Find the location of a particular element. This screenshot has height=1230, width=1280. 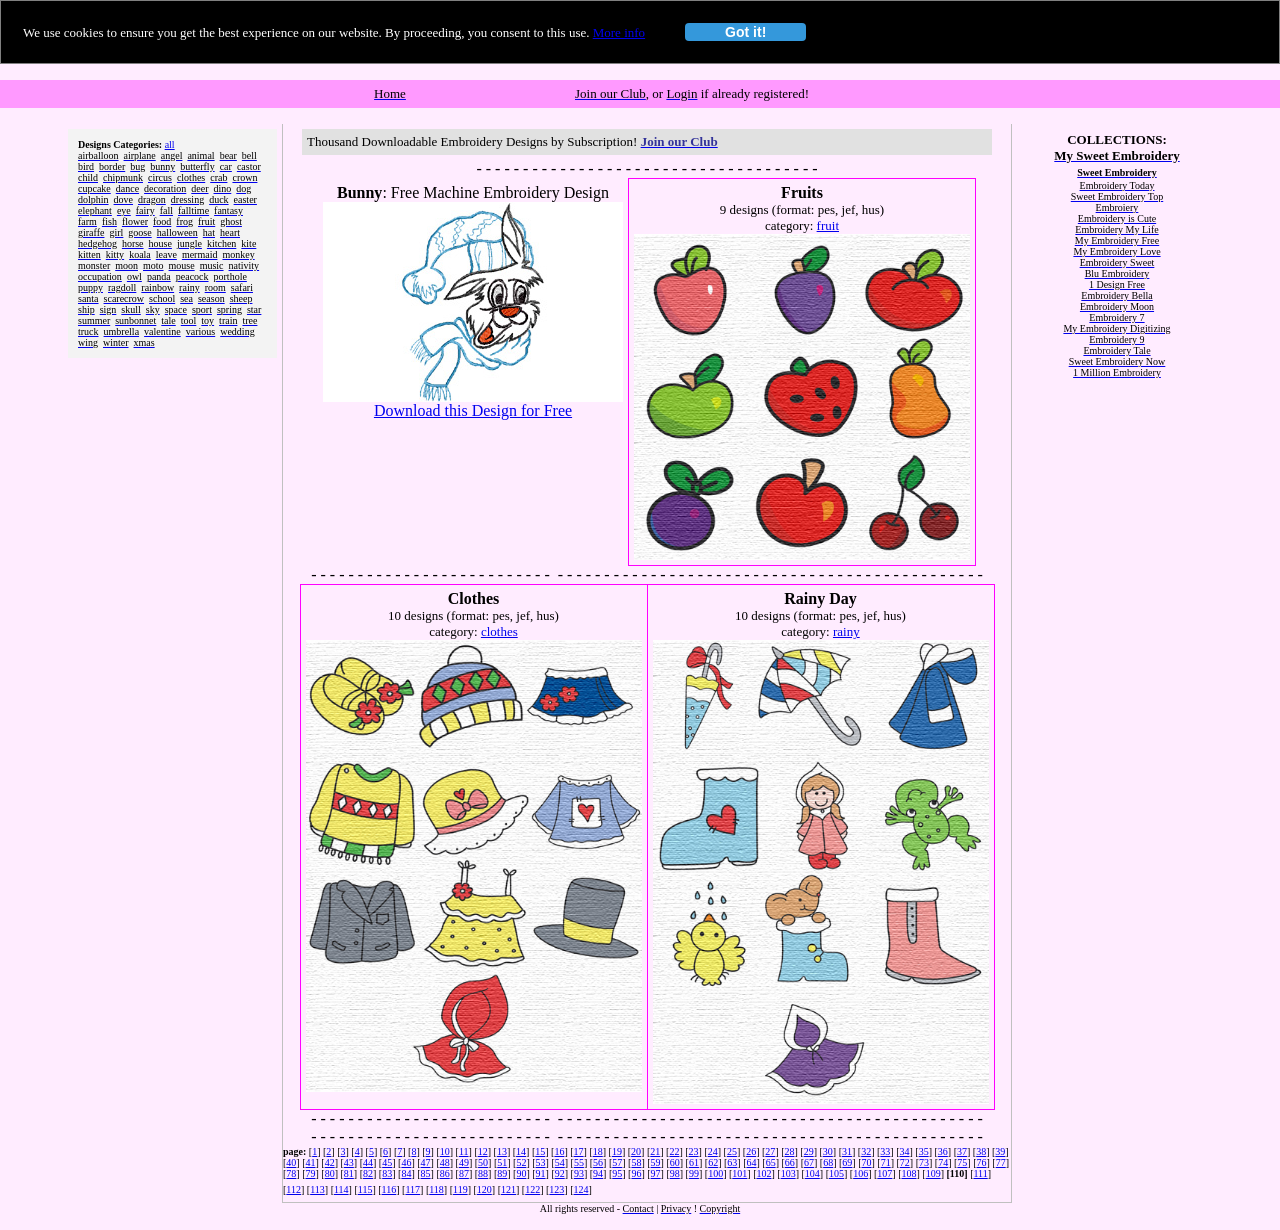

92 is located at coordinates (560, 1173).